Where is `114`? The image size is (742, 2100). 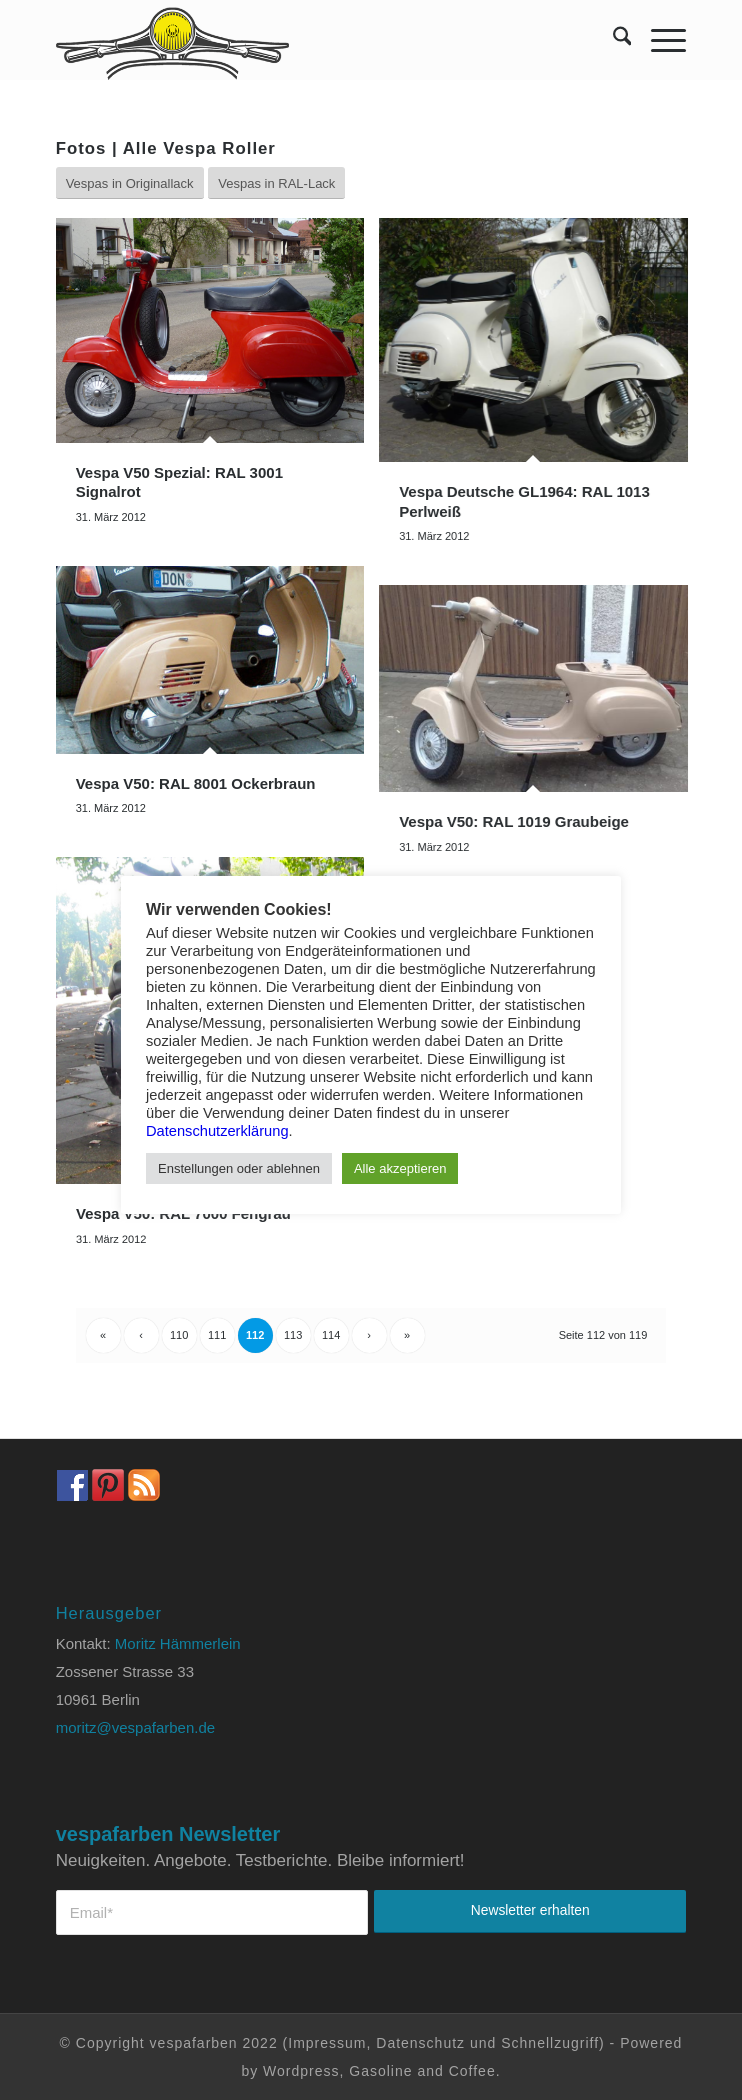 114 is located at coordinates (331, 1335).